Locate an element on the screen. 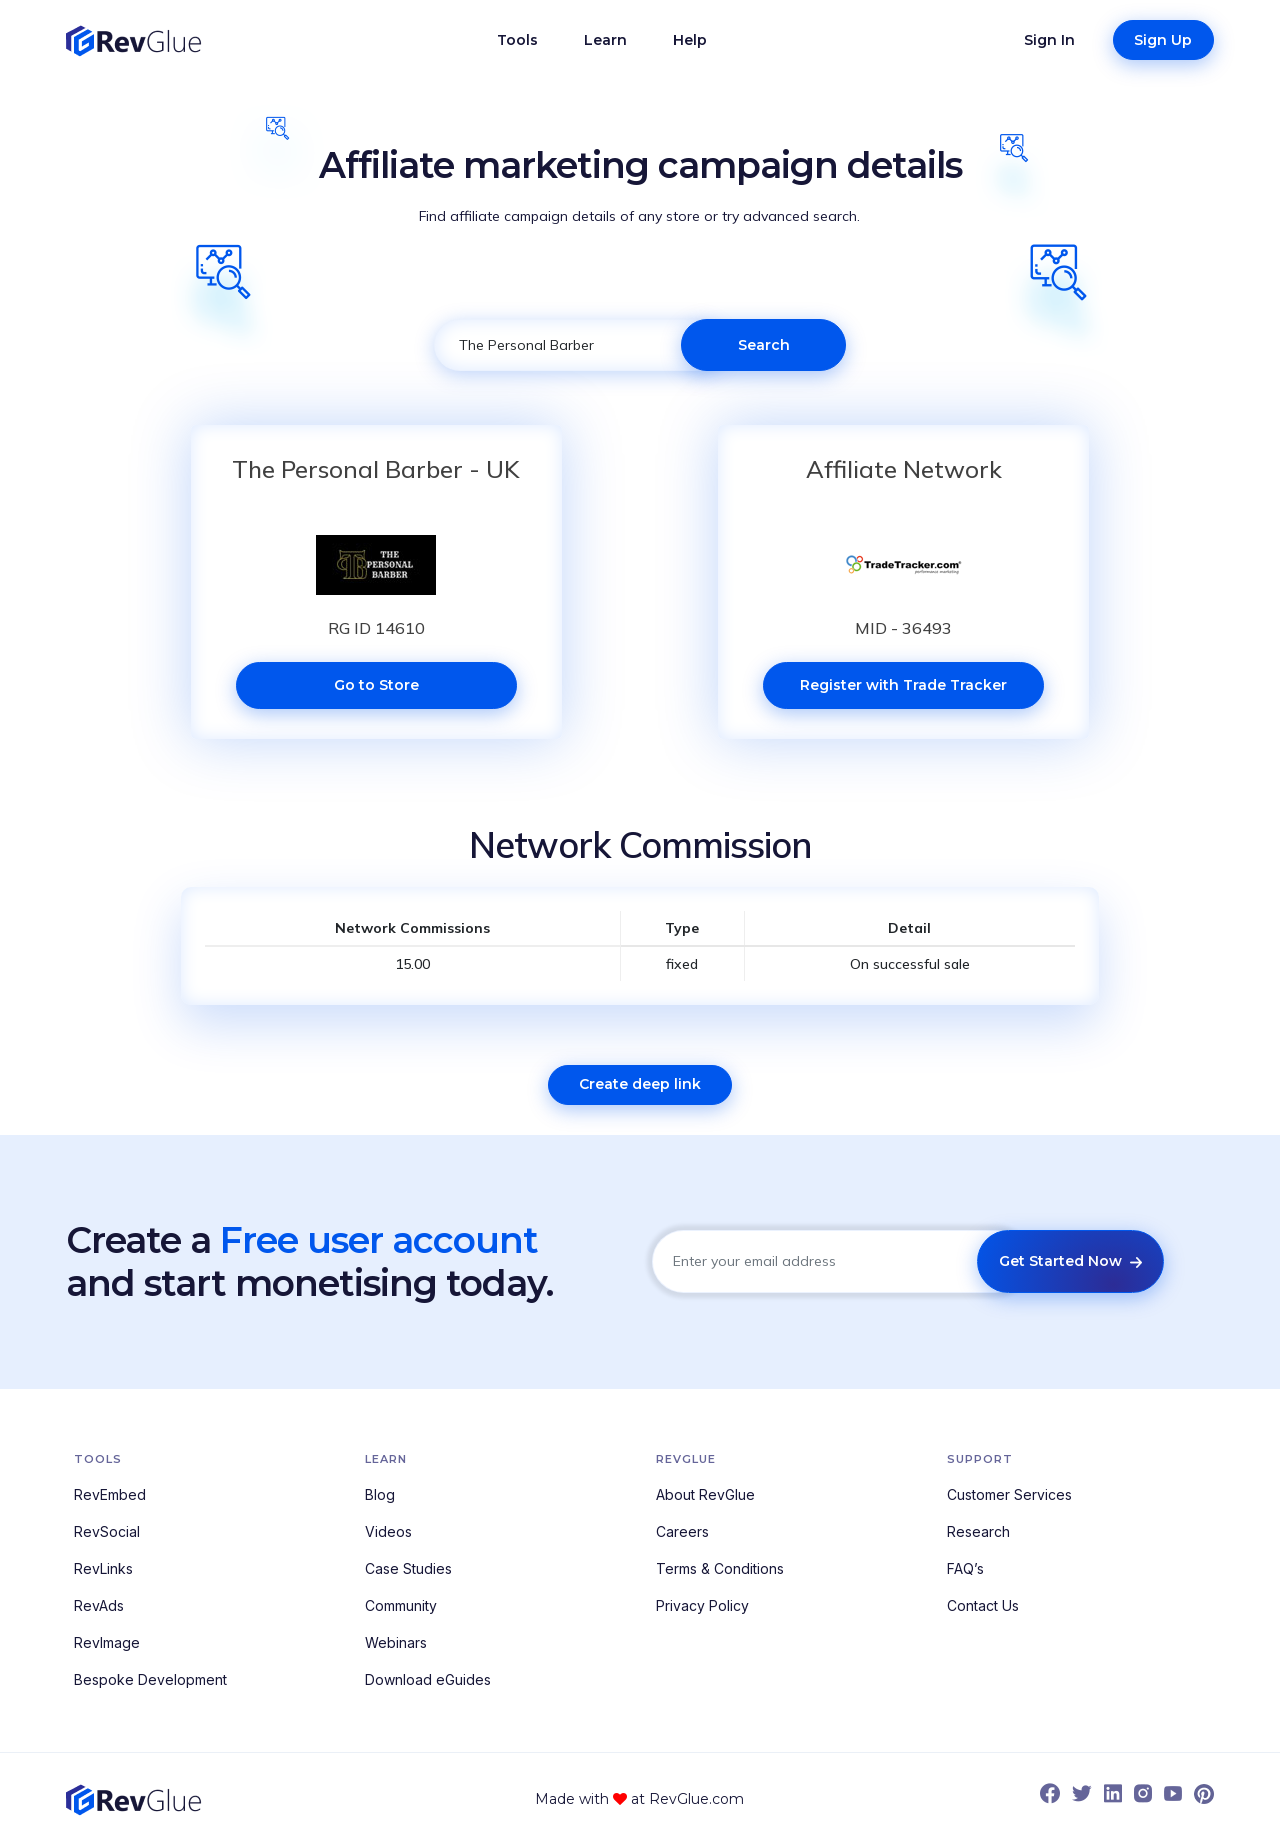 The image size is (1280, 1846). Tools is located at coordinates (517, 40).